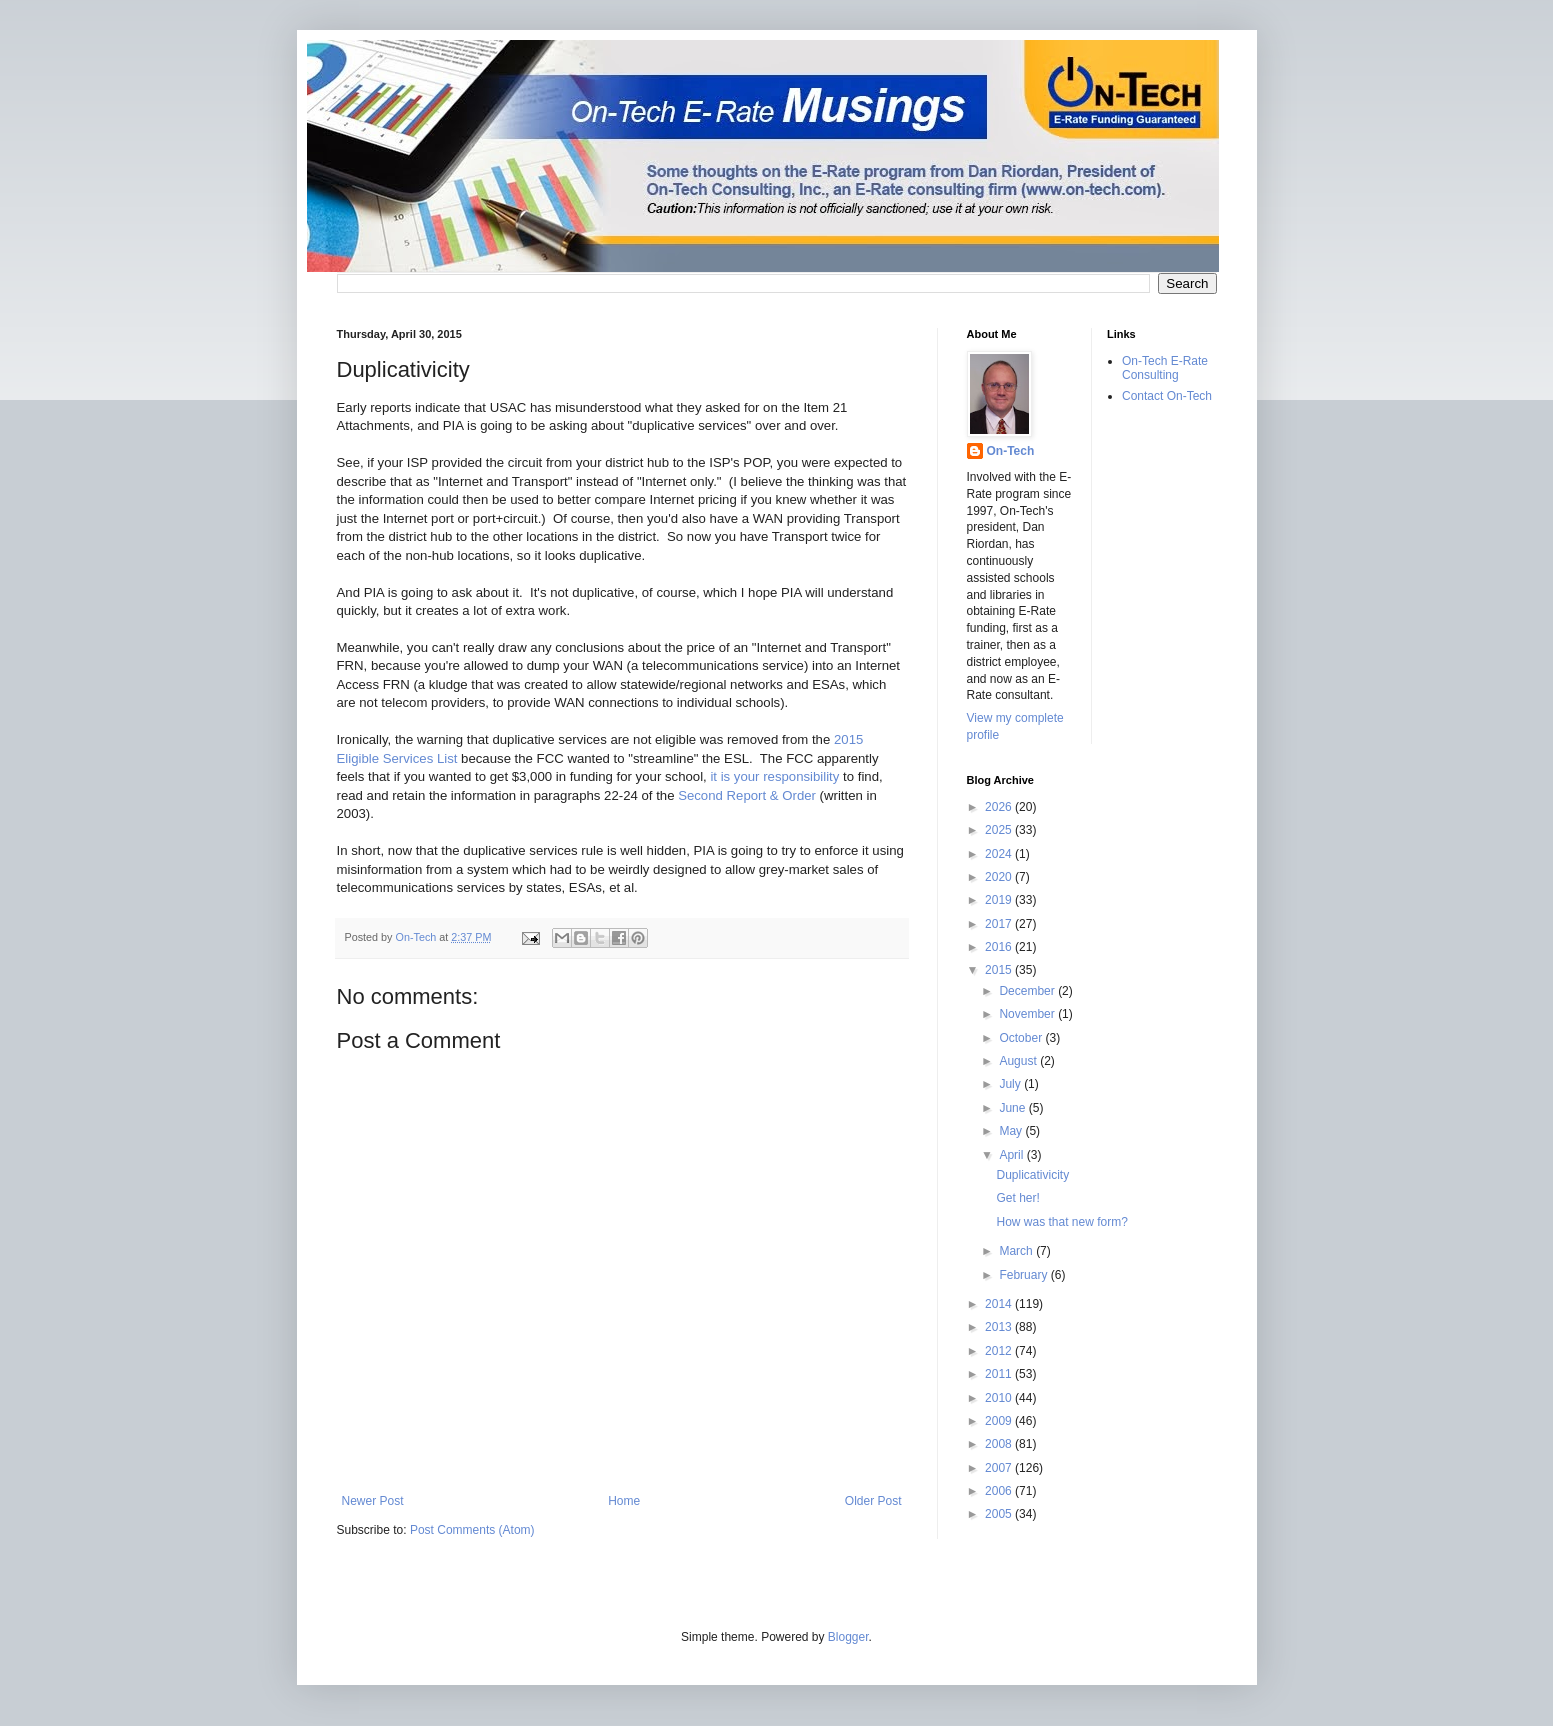 This screenshot has height=1726, width=1553. Describe the element at coordinates (1000, 1304) in the screenshot. I see `2014` at that location.